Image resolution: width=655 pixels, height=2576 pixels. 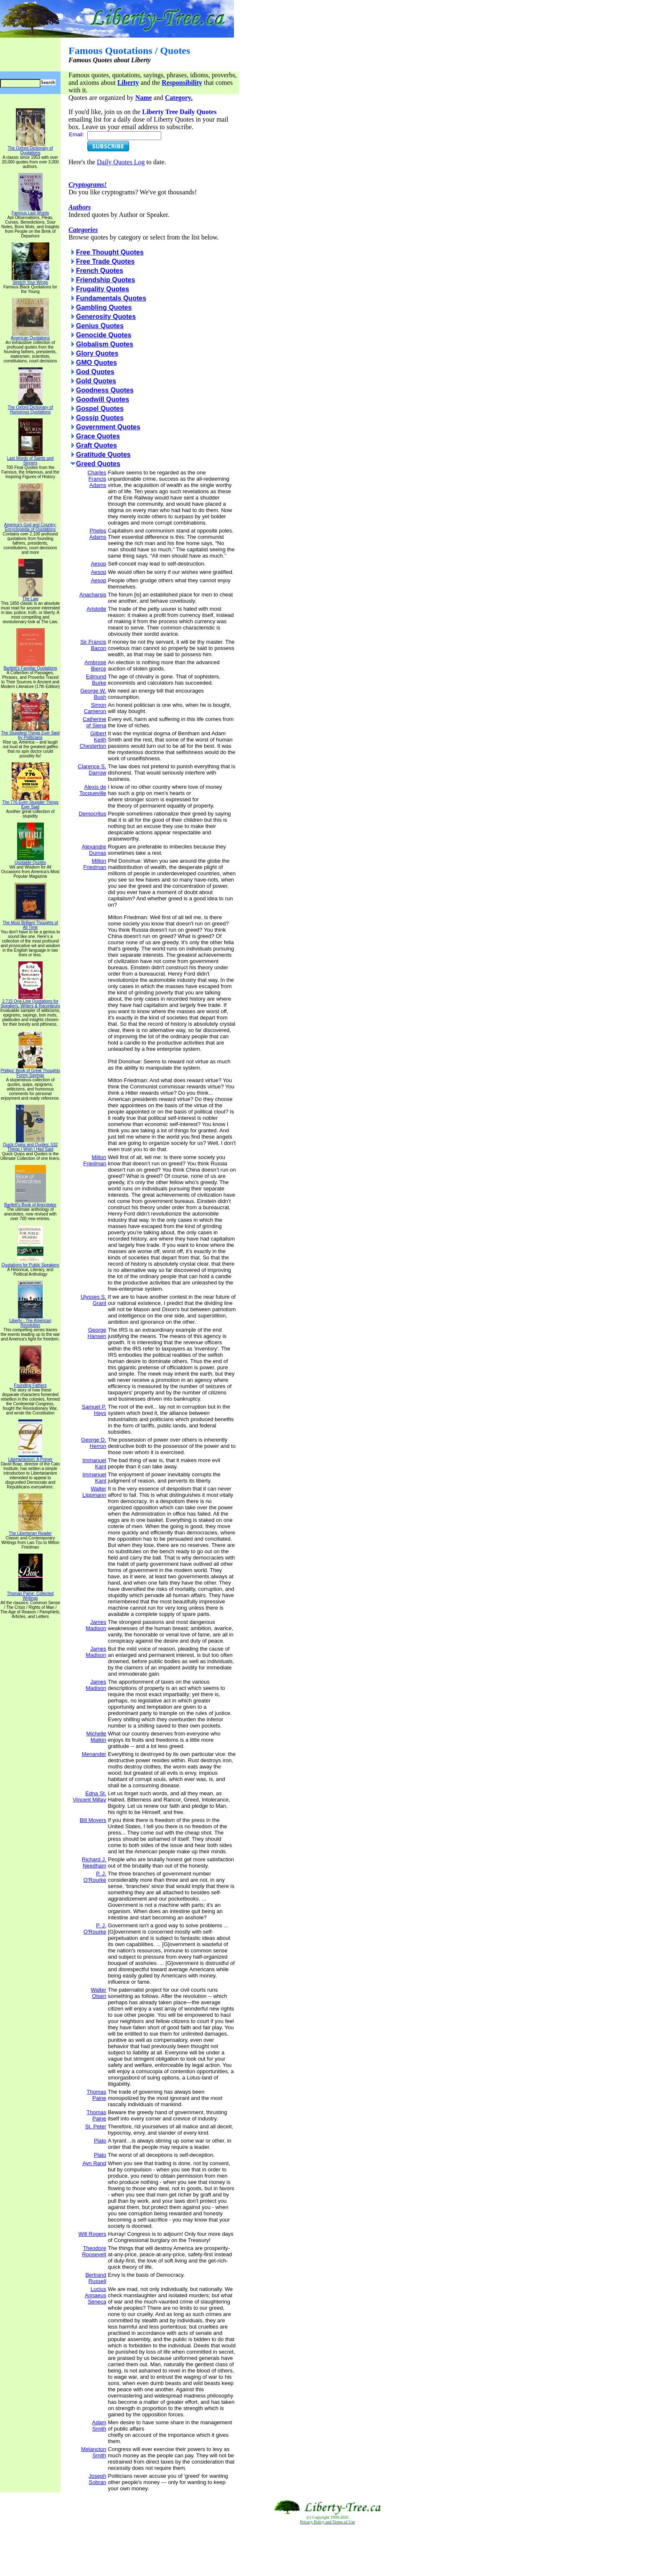 What do you see at coordinates (30, 1383) in the screenshot?
I see `Founding Fathers` at bounding box center [30, 1383].